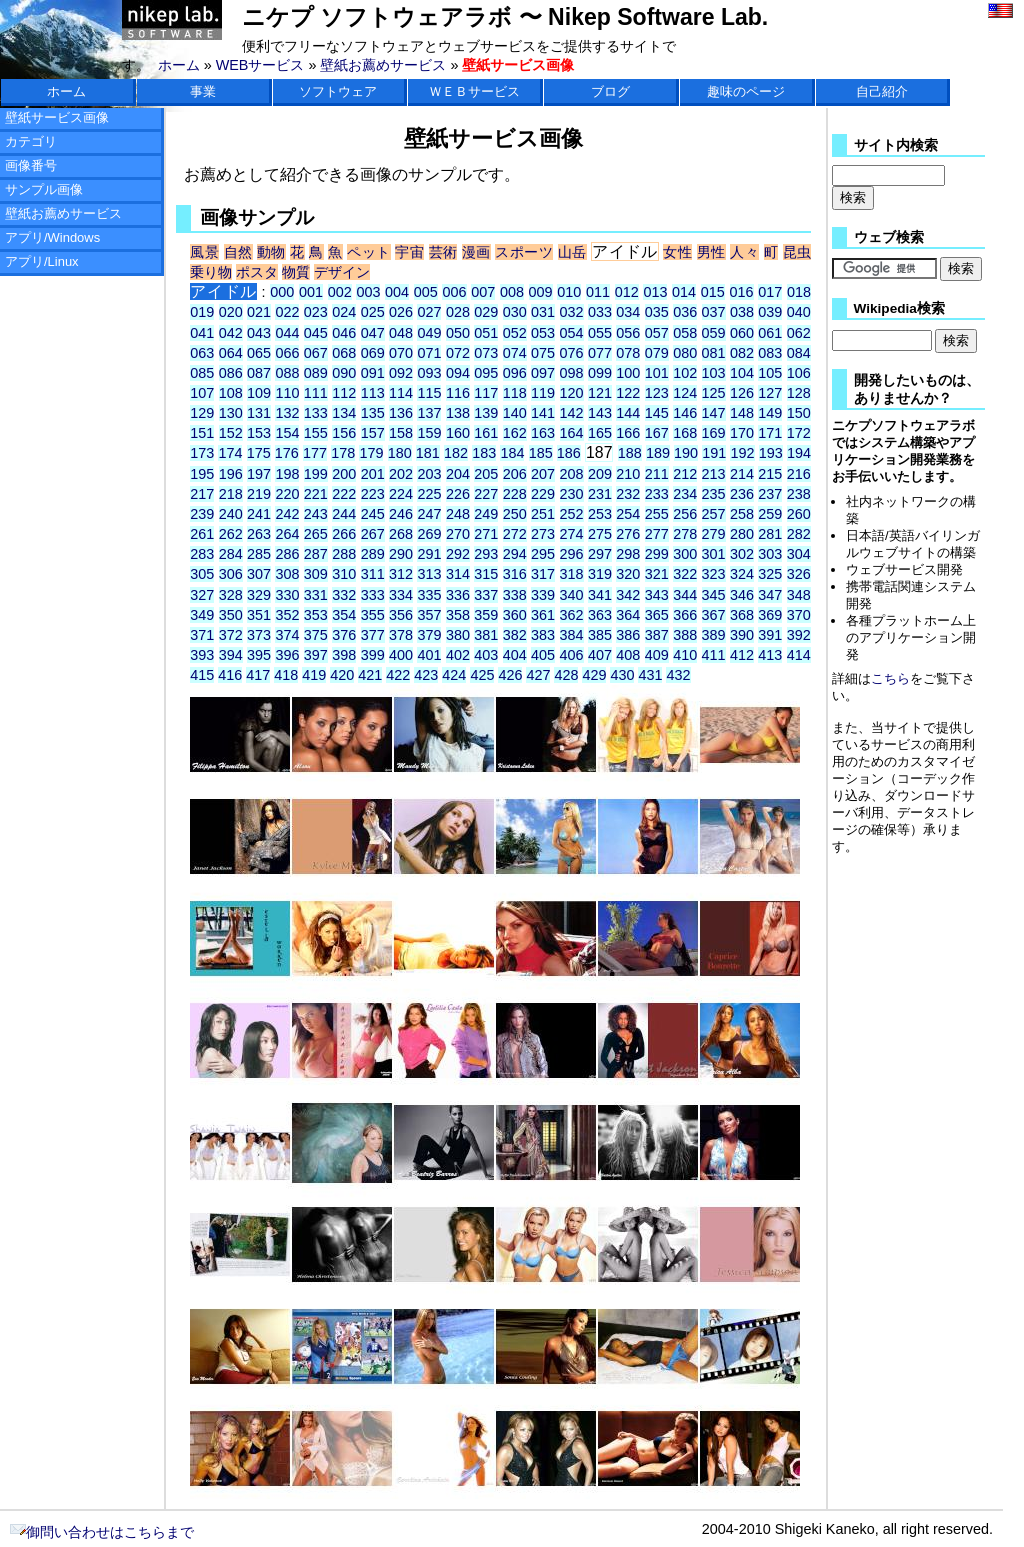 Image resolution: width=1024 pixels, height=1547 pixels. Describe the element at coordinates (344, 655) in the screenshot. I see `398` at that location.